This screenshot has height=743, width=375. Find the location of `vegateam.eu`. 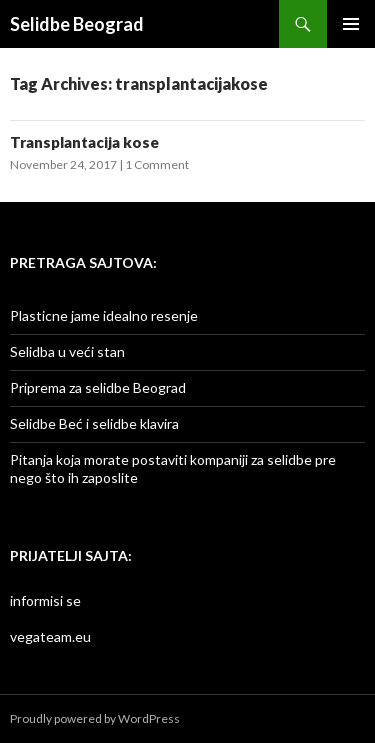

vegateam.eu is located at coordinates (50, 636).